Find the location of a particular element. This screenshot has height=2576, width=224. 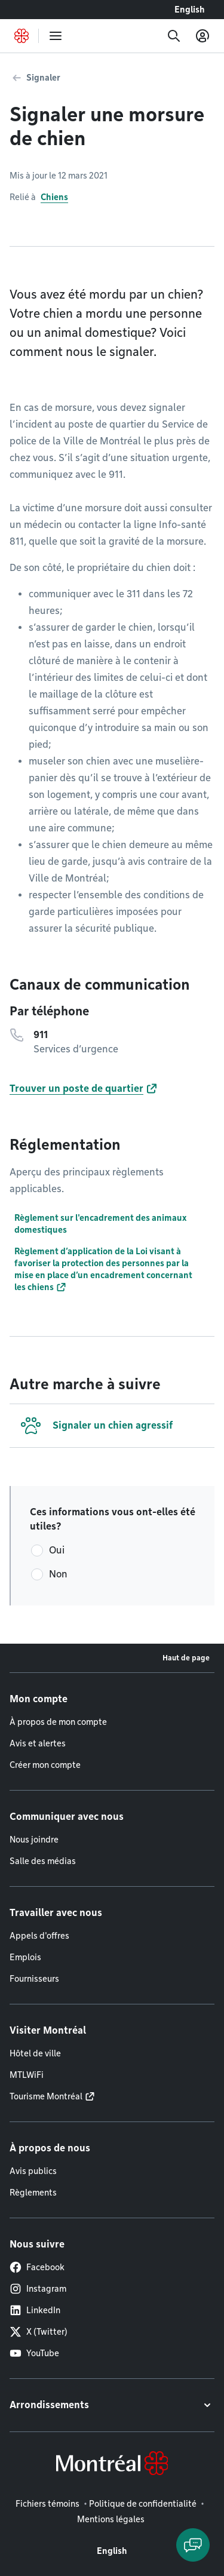

[Retourner à la page d'accueil de Montréal.ca] is located at coordinates (21, 36).